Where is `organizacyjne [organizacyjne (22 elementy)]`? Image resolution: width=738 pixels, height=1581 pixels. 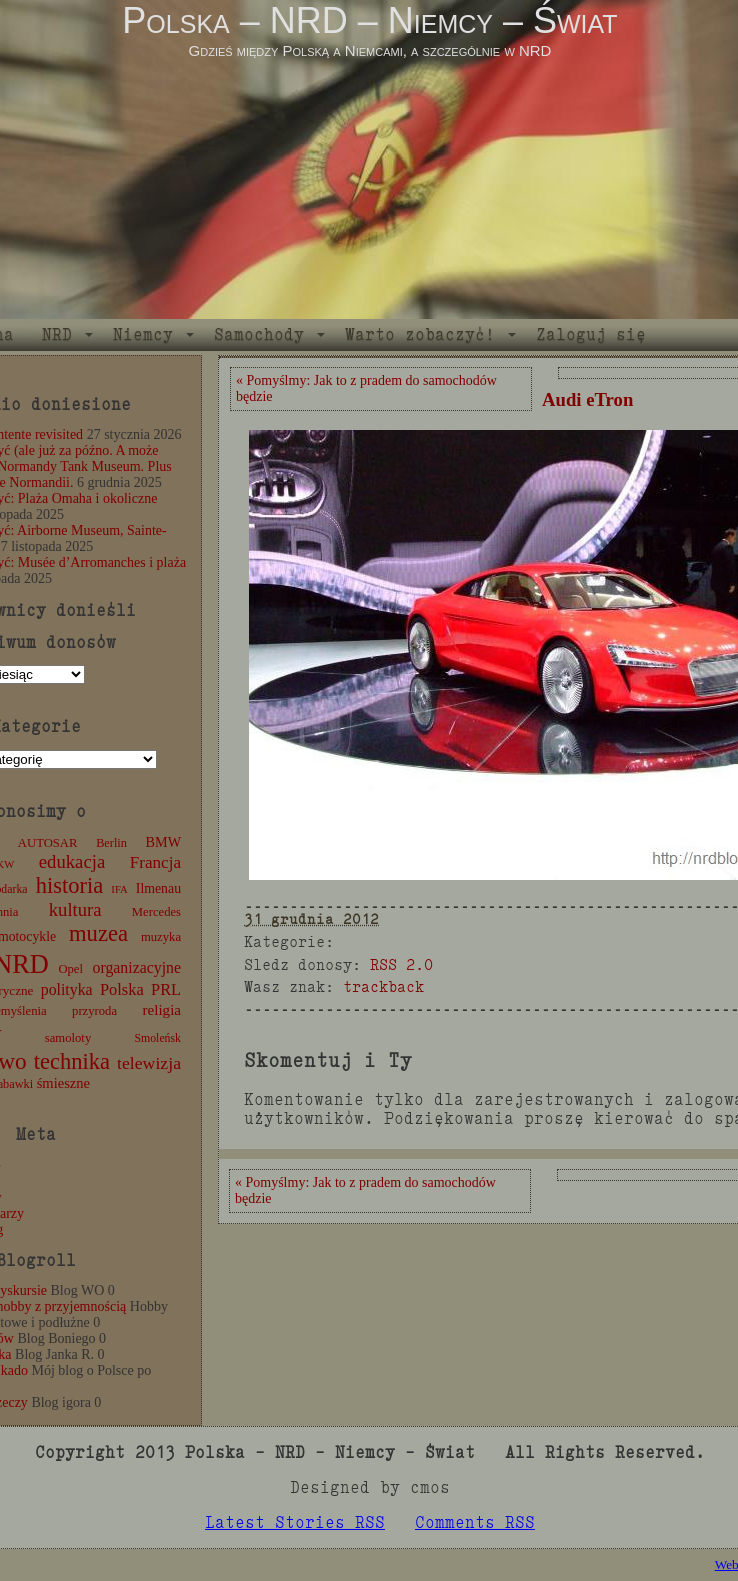
organizacyjne [organizacyjne (22 elementy)] is located at coordinates (137, 967).